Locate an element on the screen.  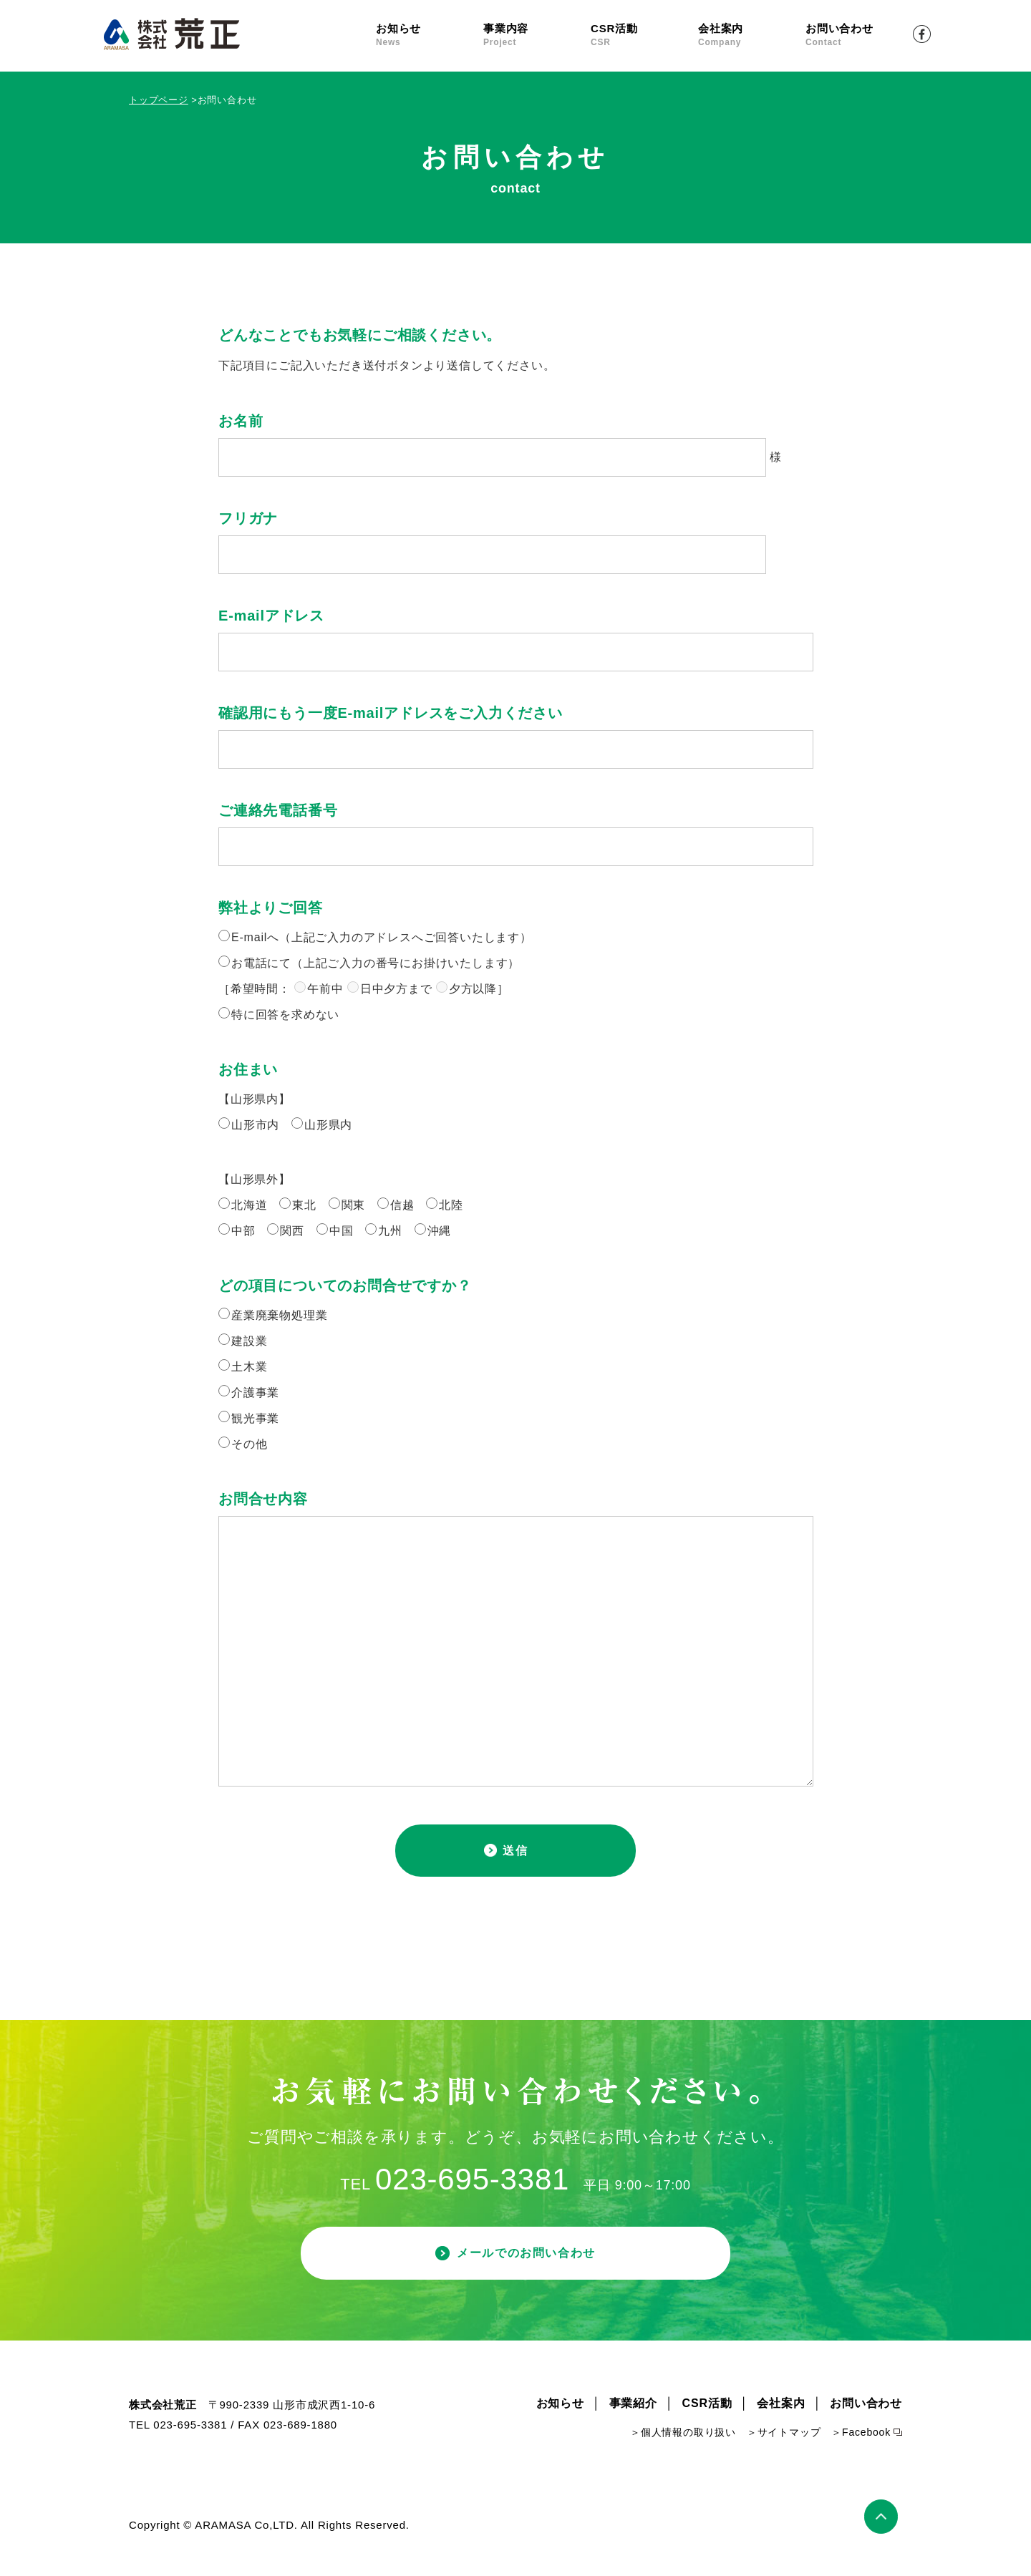
産業廃棄物処理業 is located at coordinates (279, 1315).